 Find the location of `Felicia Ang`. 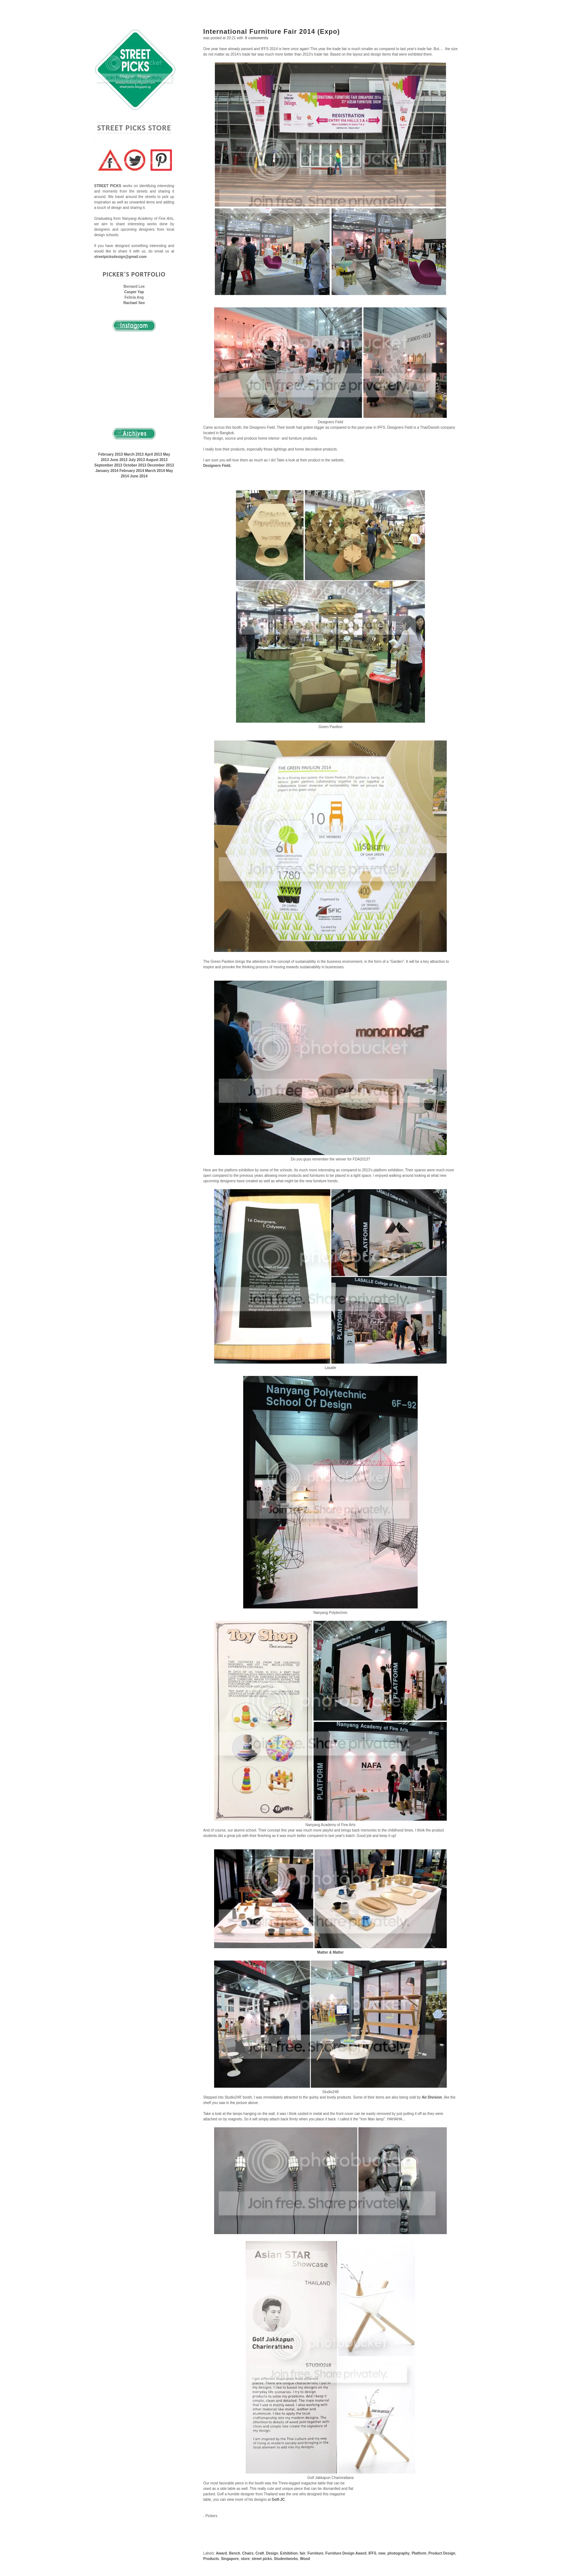

Felicia Ang is located at coordinates (134, 297).